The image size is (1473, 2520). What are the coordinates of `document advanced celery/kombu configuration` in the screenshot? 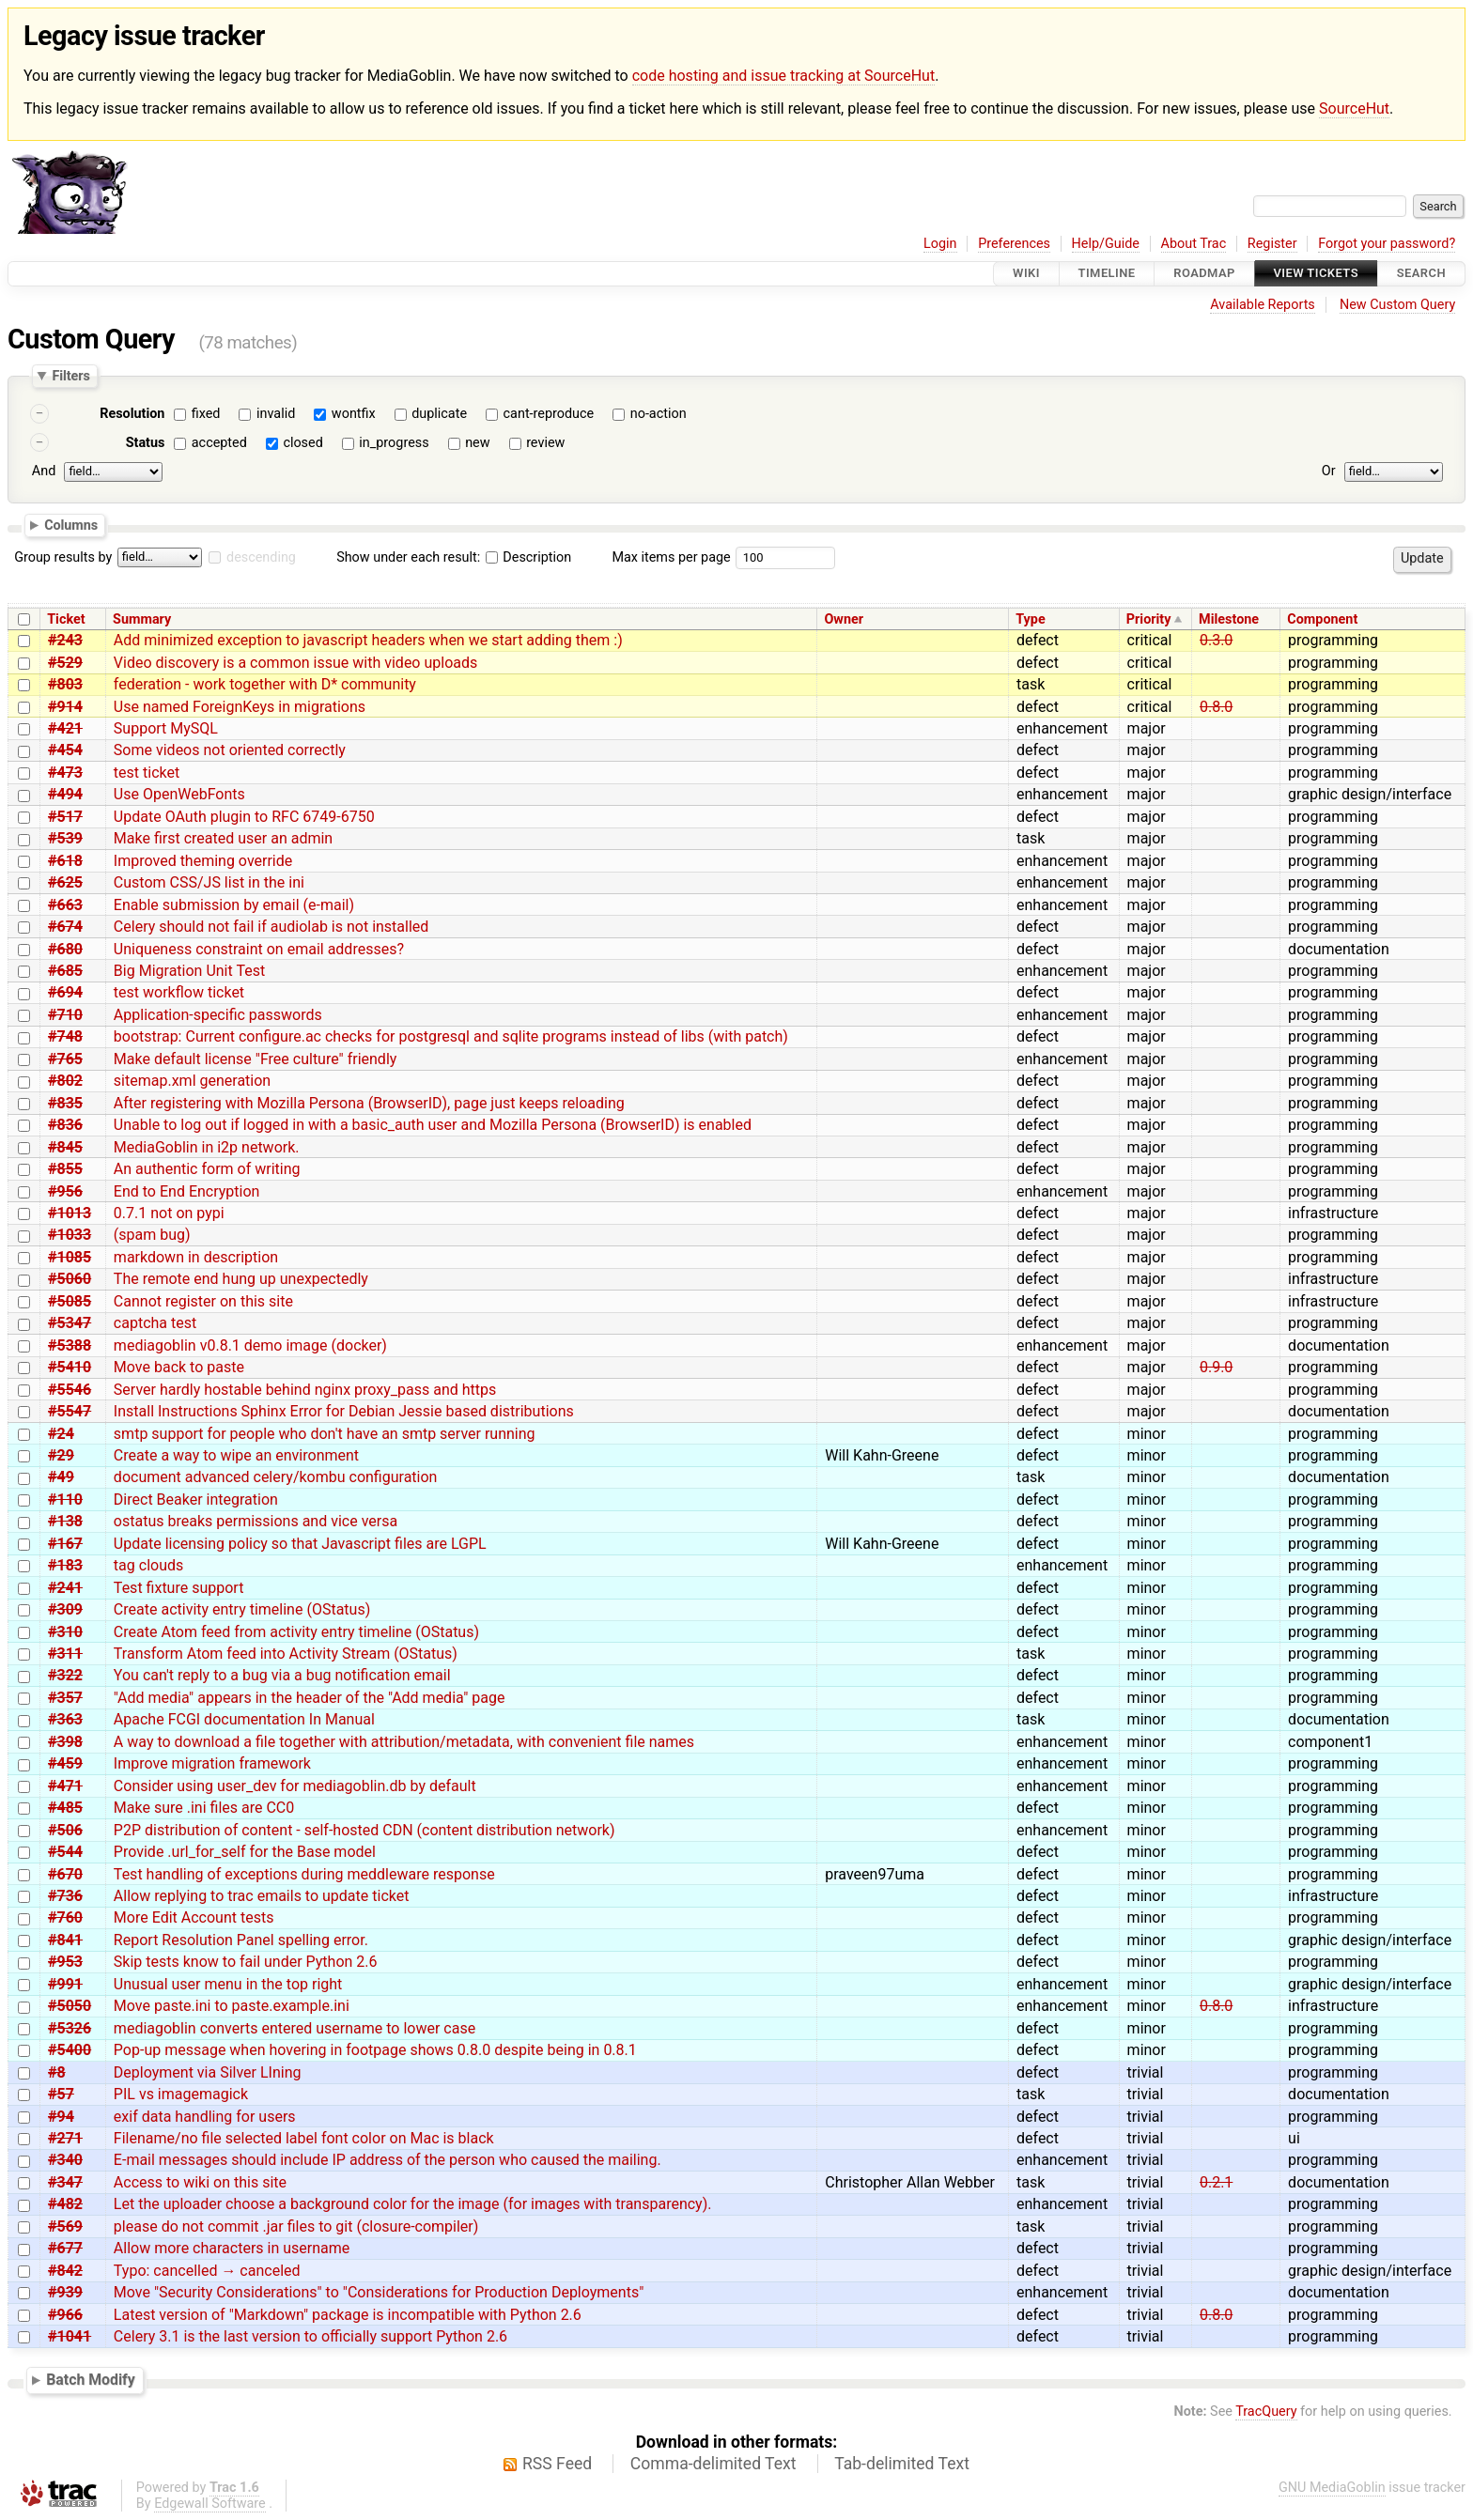 It's located at (276, 1477).